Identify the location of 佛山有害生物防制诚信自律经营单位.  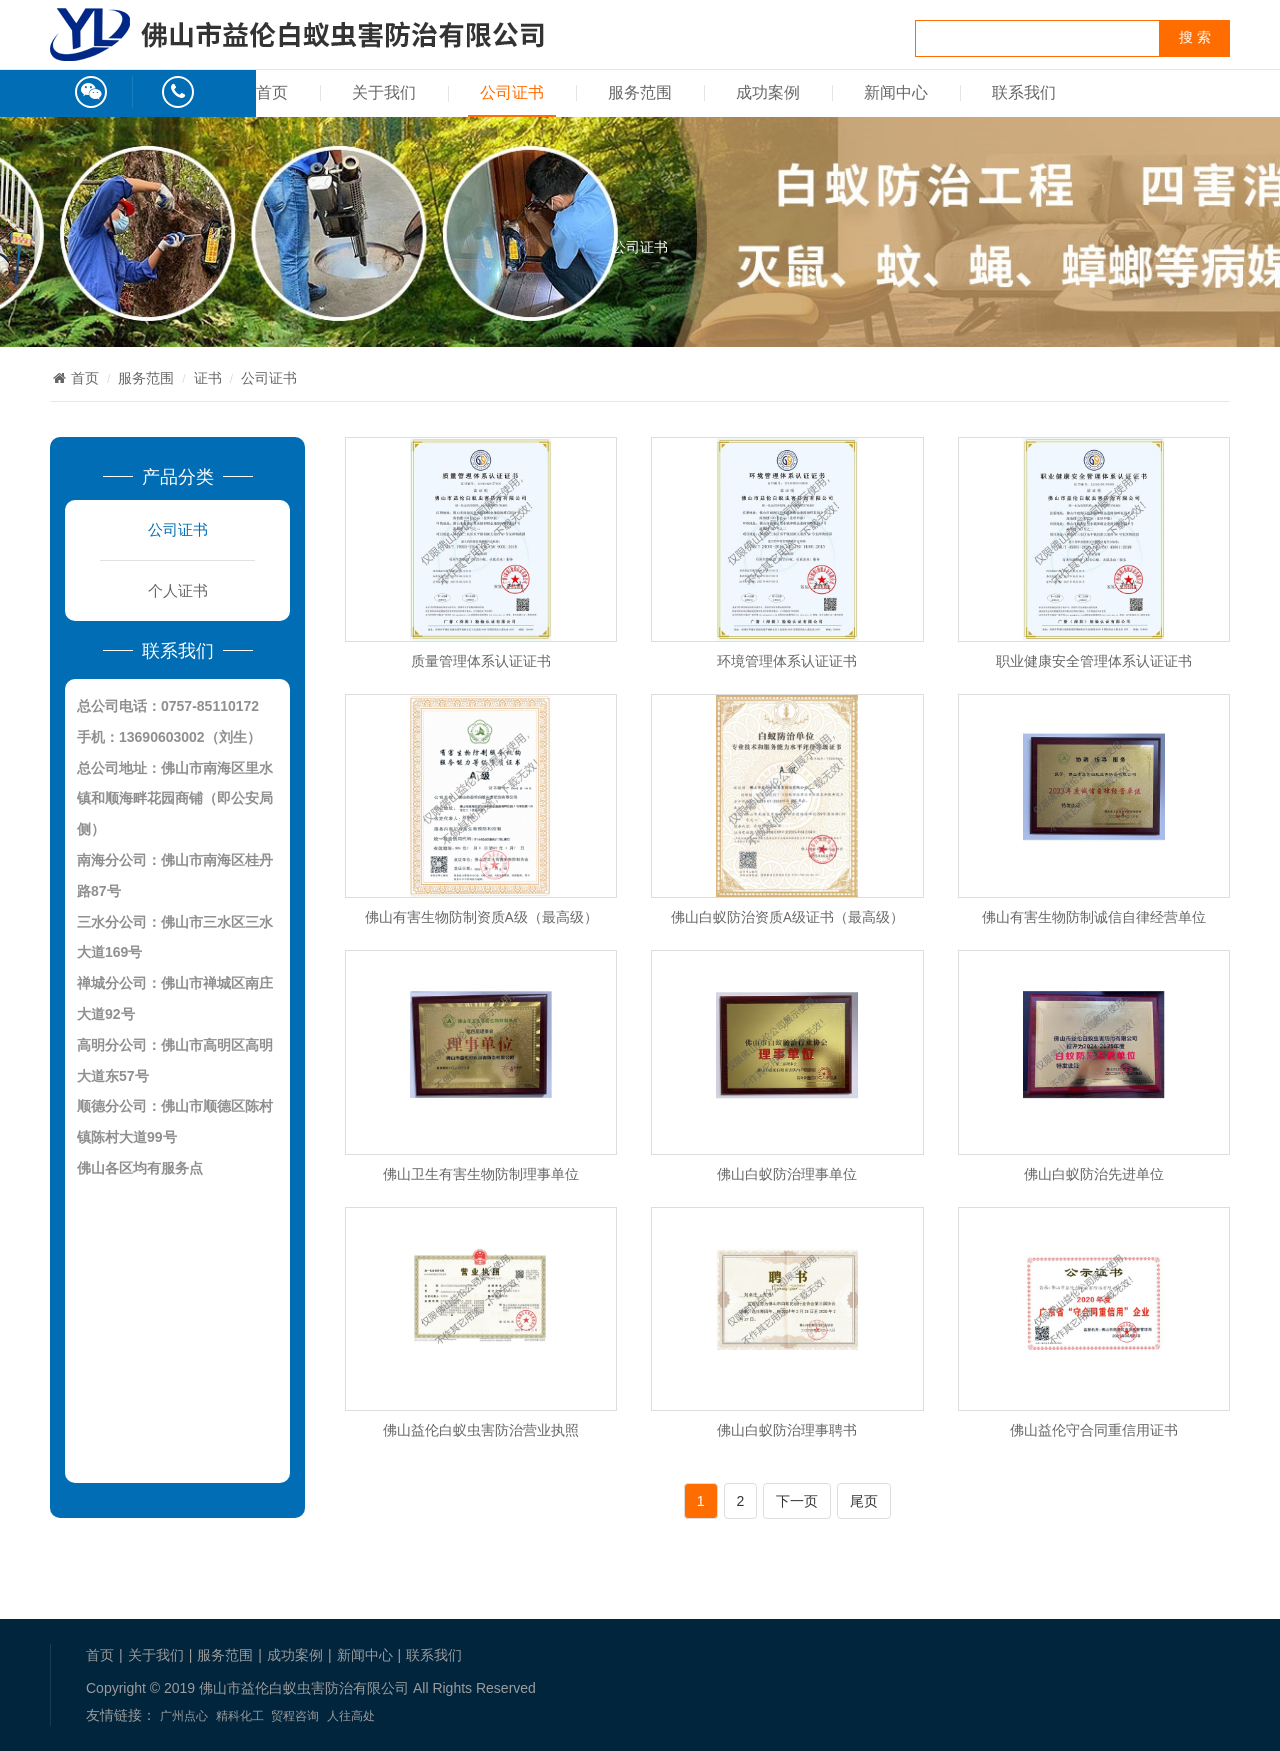
(1094, 916).